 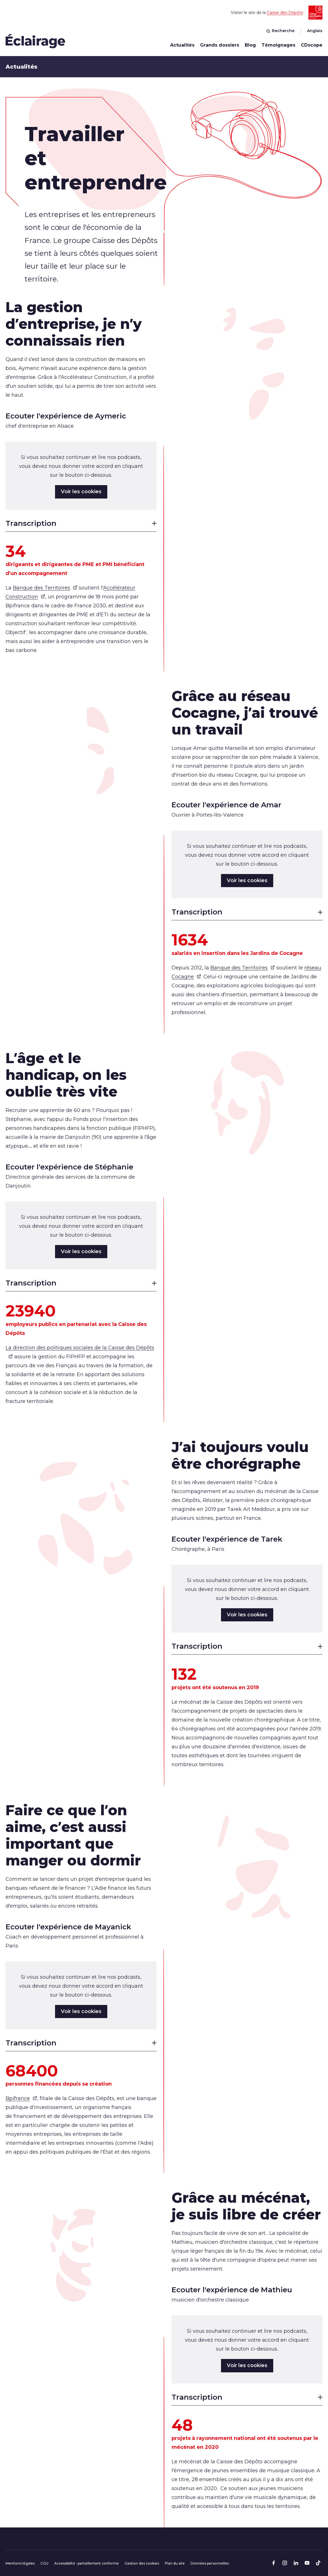 What do you see at coordinates (182, 45) in the screenshot?
I see `Actualités` at bounding box center [182, 45].